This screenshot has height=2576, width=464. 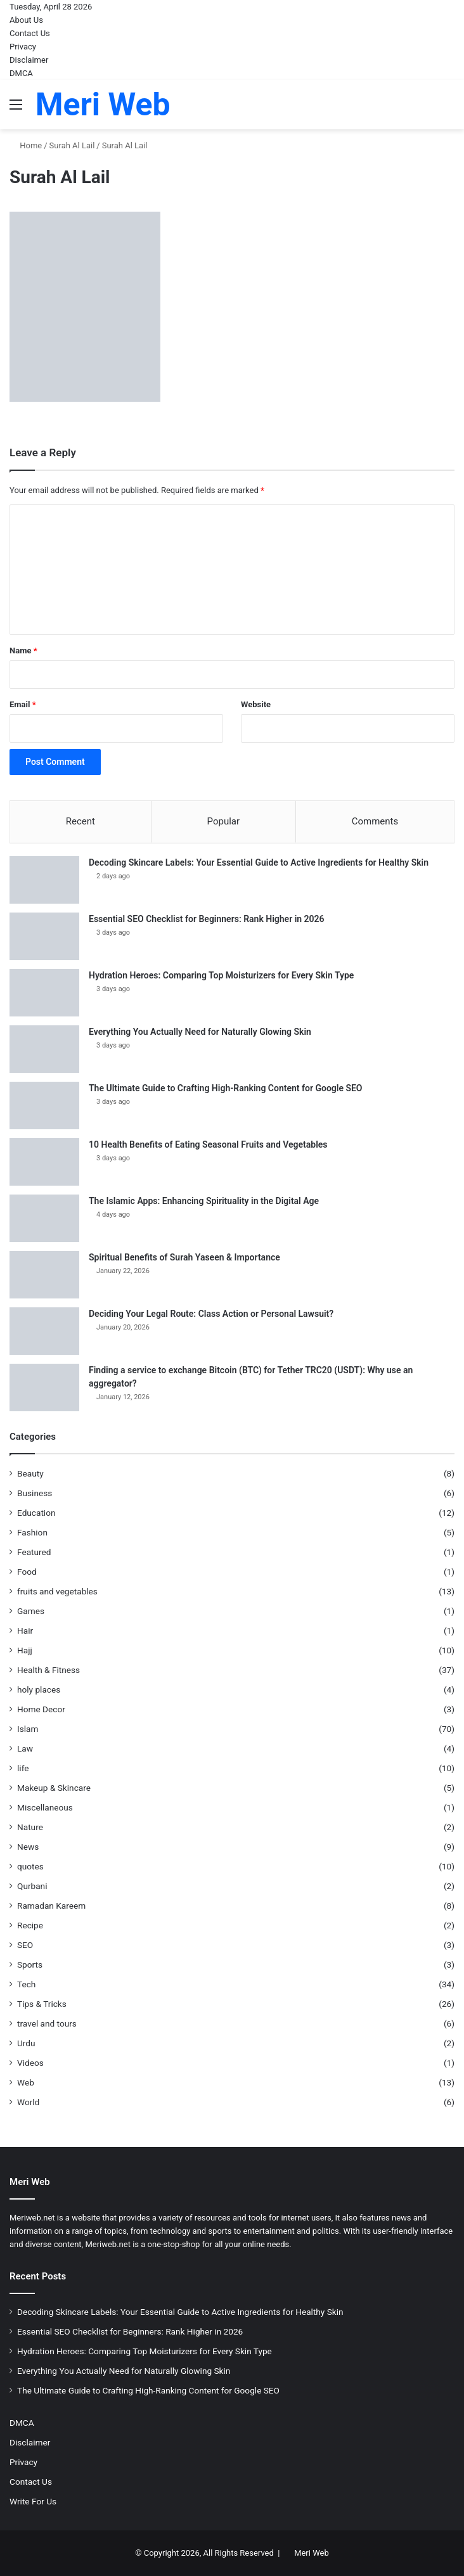 What do you see at coordinates (34, 1493) in the screenshot?
I see `Business` at bounding box center [34, 1493].